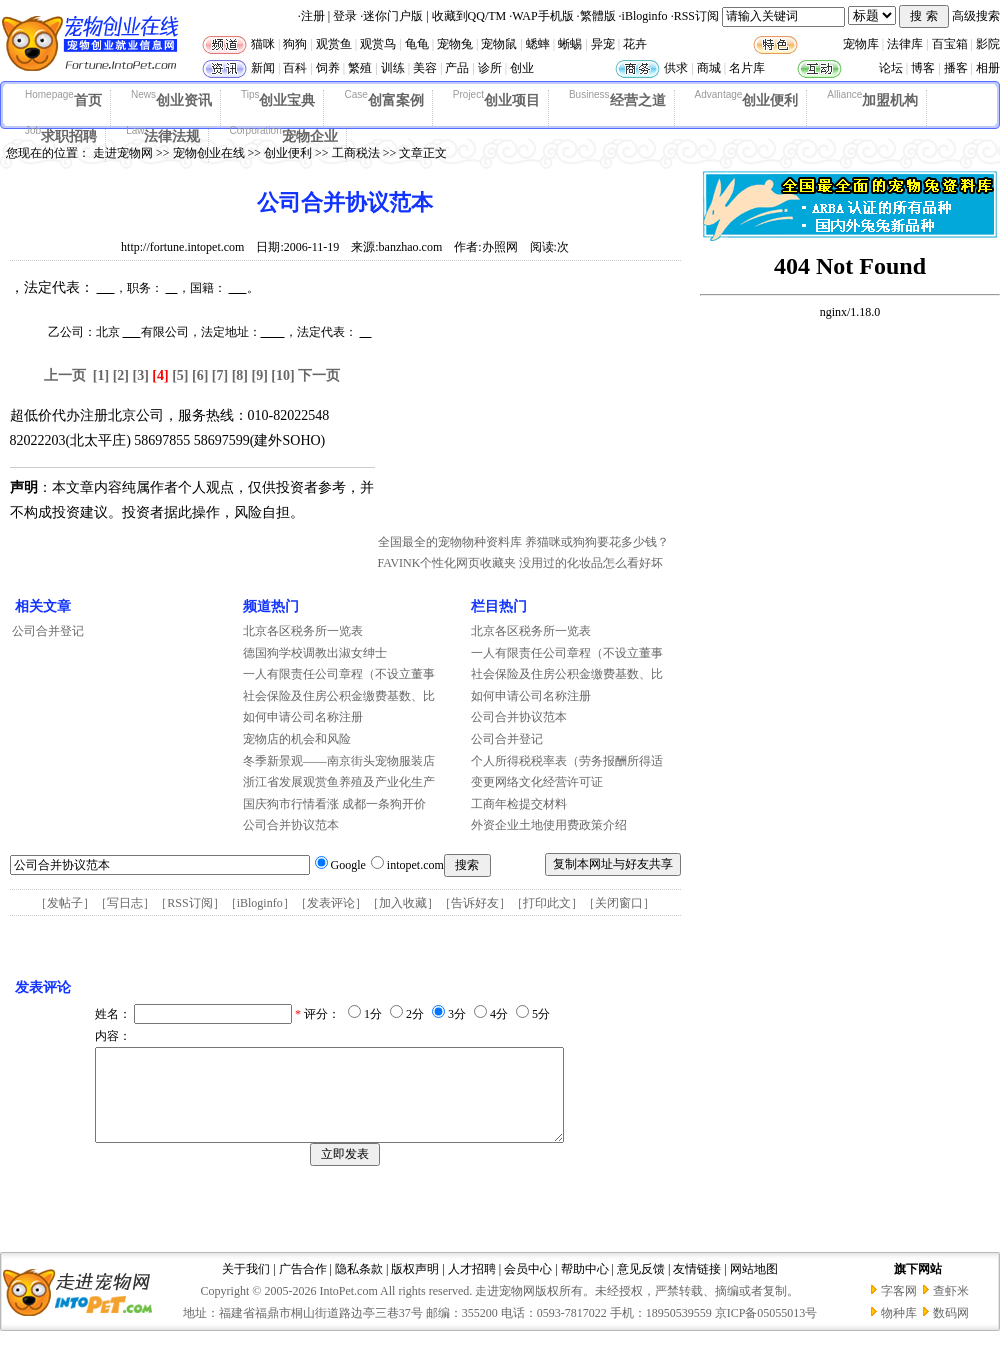 This screenshot has height=1354, width=1000. I want to click on 意见反馈, so click(641, 1287).